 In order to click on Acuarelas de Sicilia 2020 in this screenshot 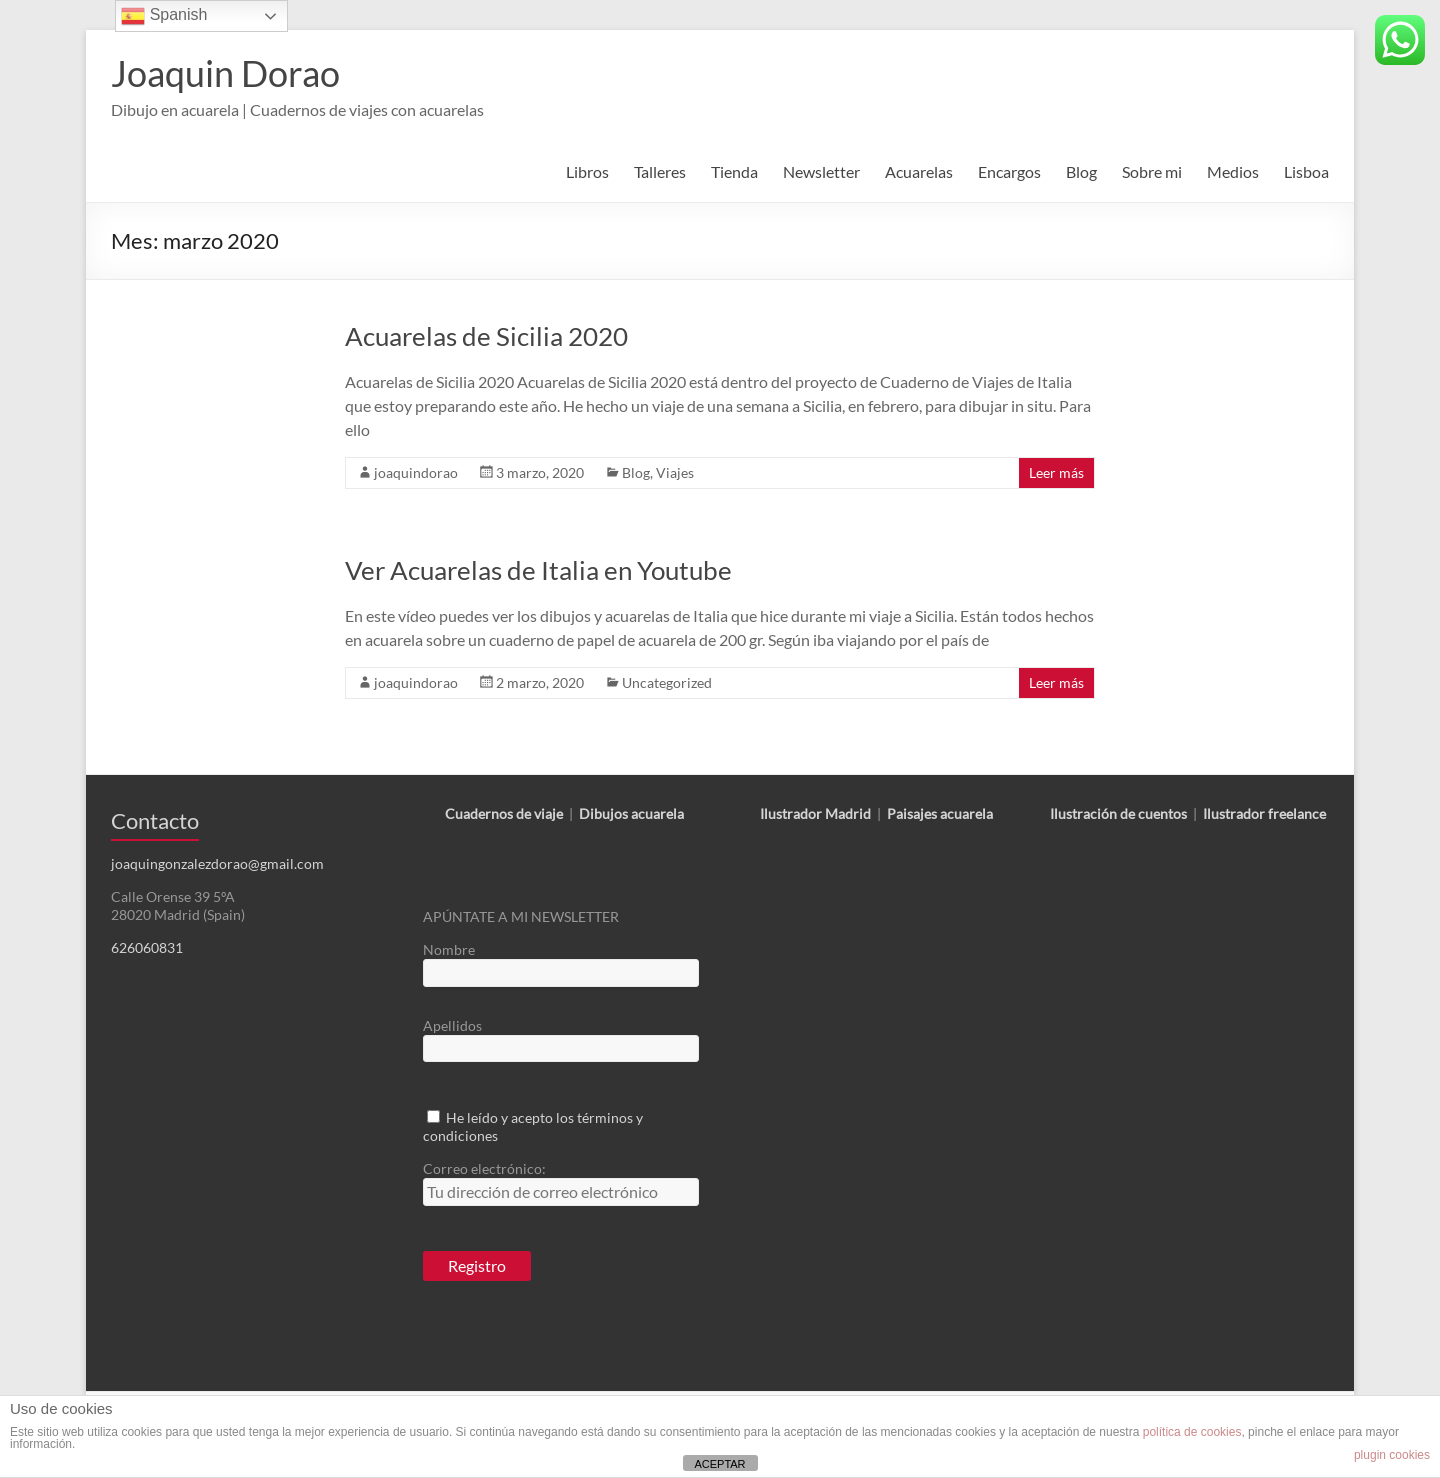, I will do `click(486, 336)`.